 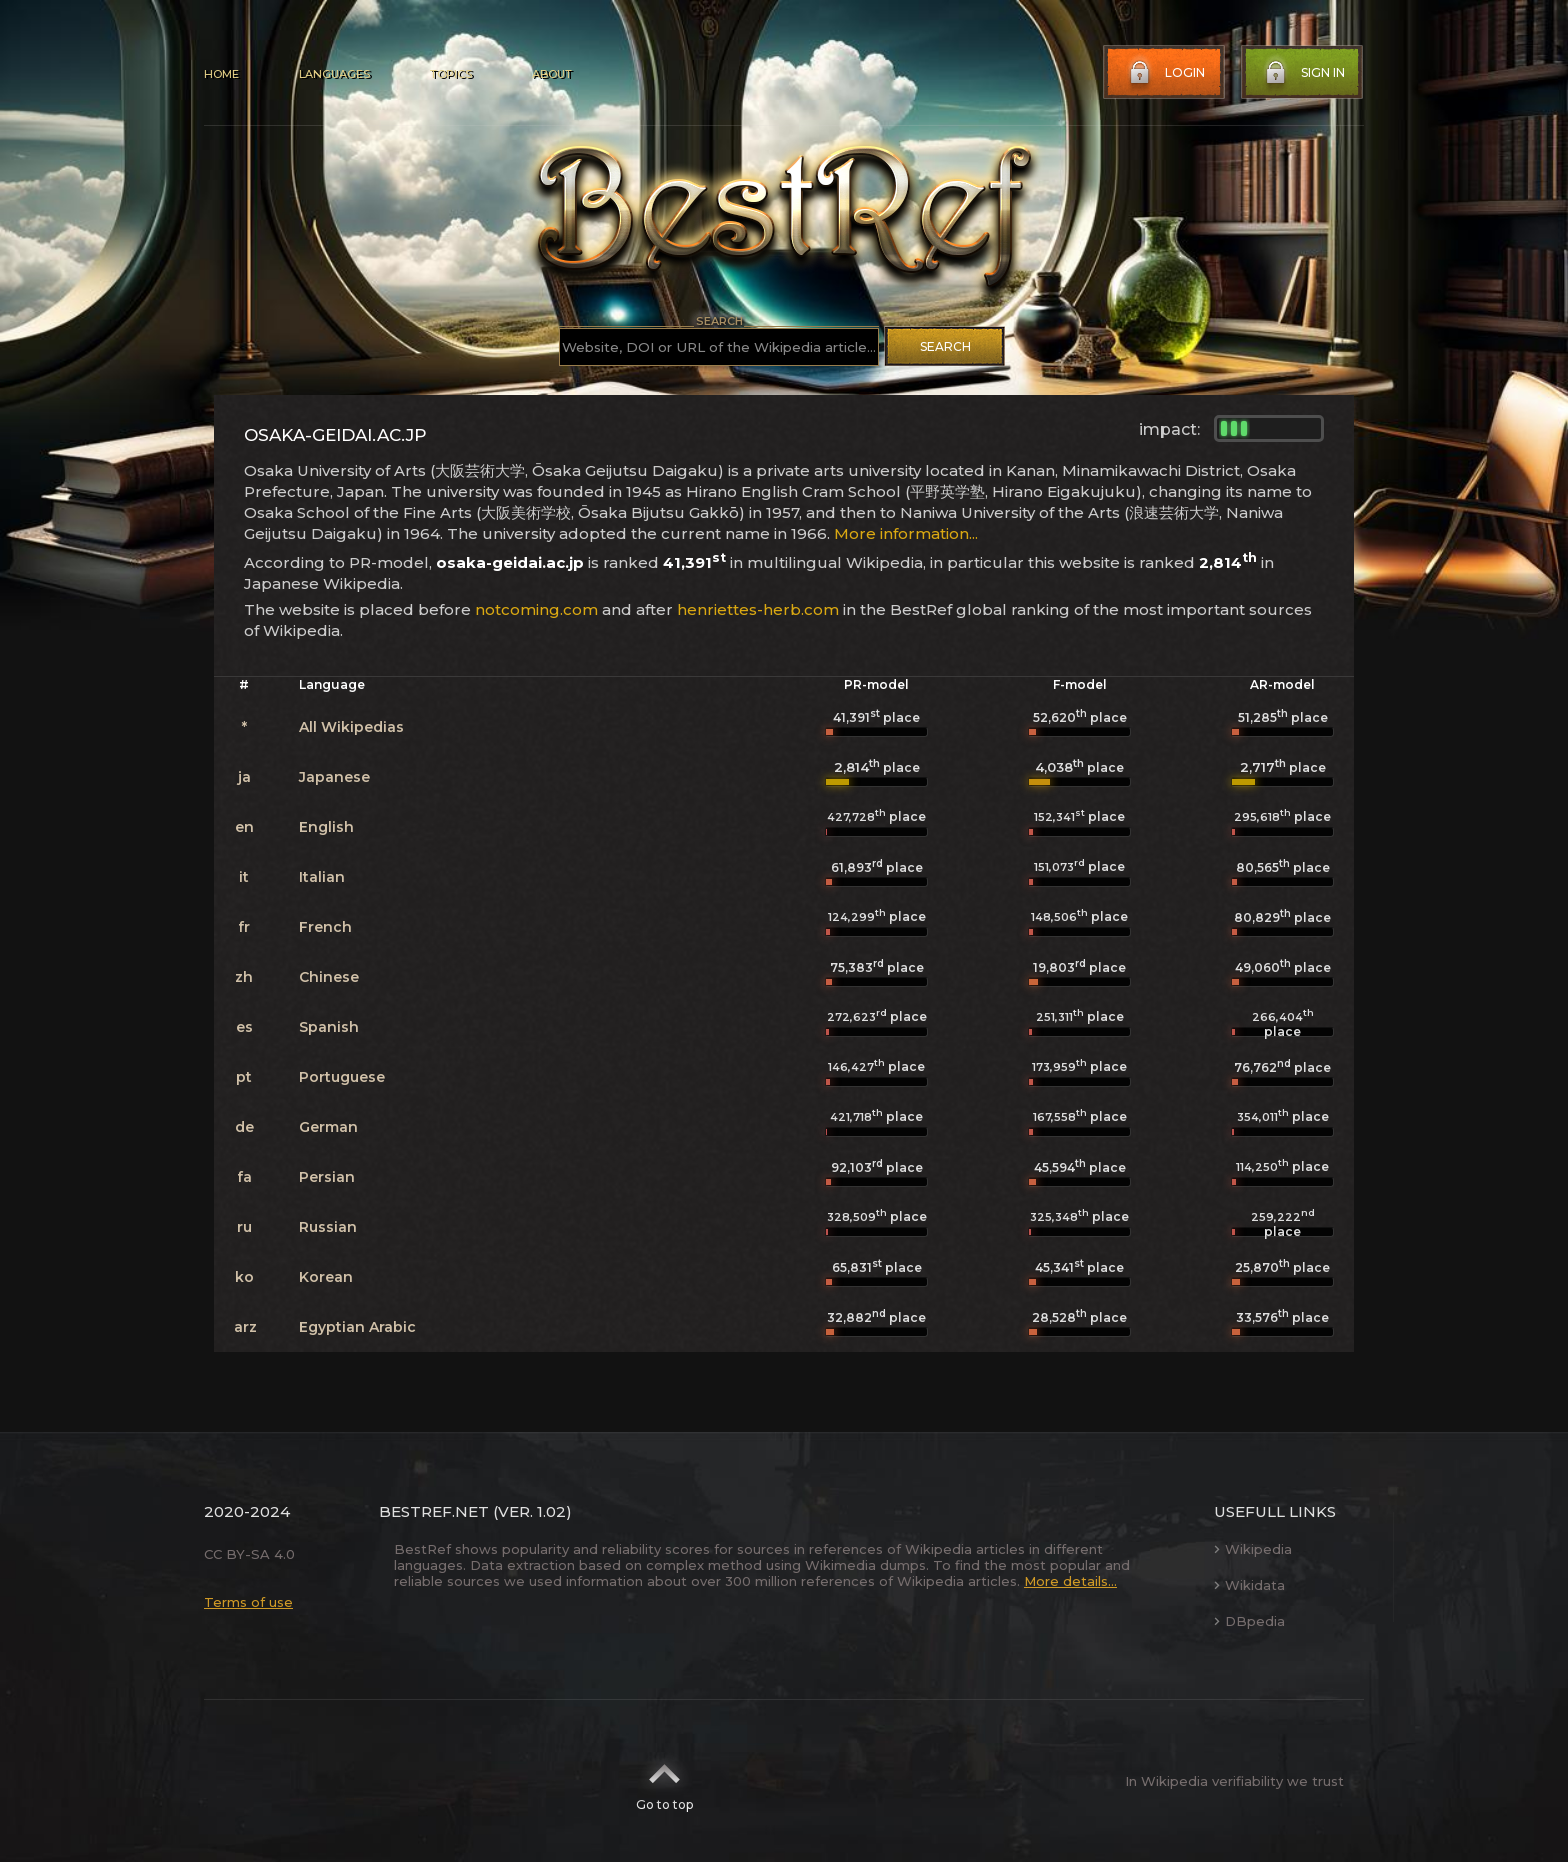 What do you see at coordinates (329, 977) in the screenshot?
I see `Chinese` at bounding box center [329, 977].